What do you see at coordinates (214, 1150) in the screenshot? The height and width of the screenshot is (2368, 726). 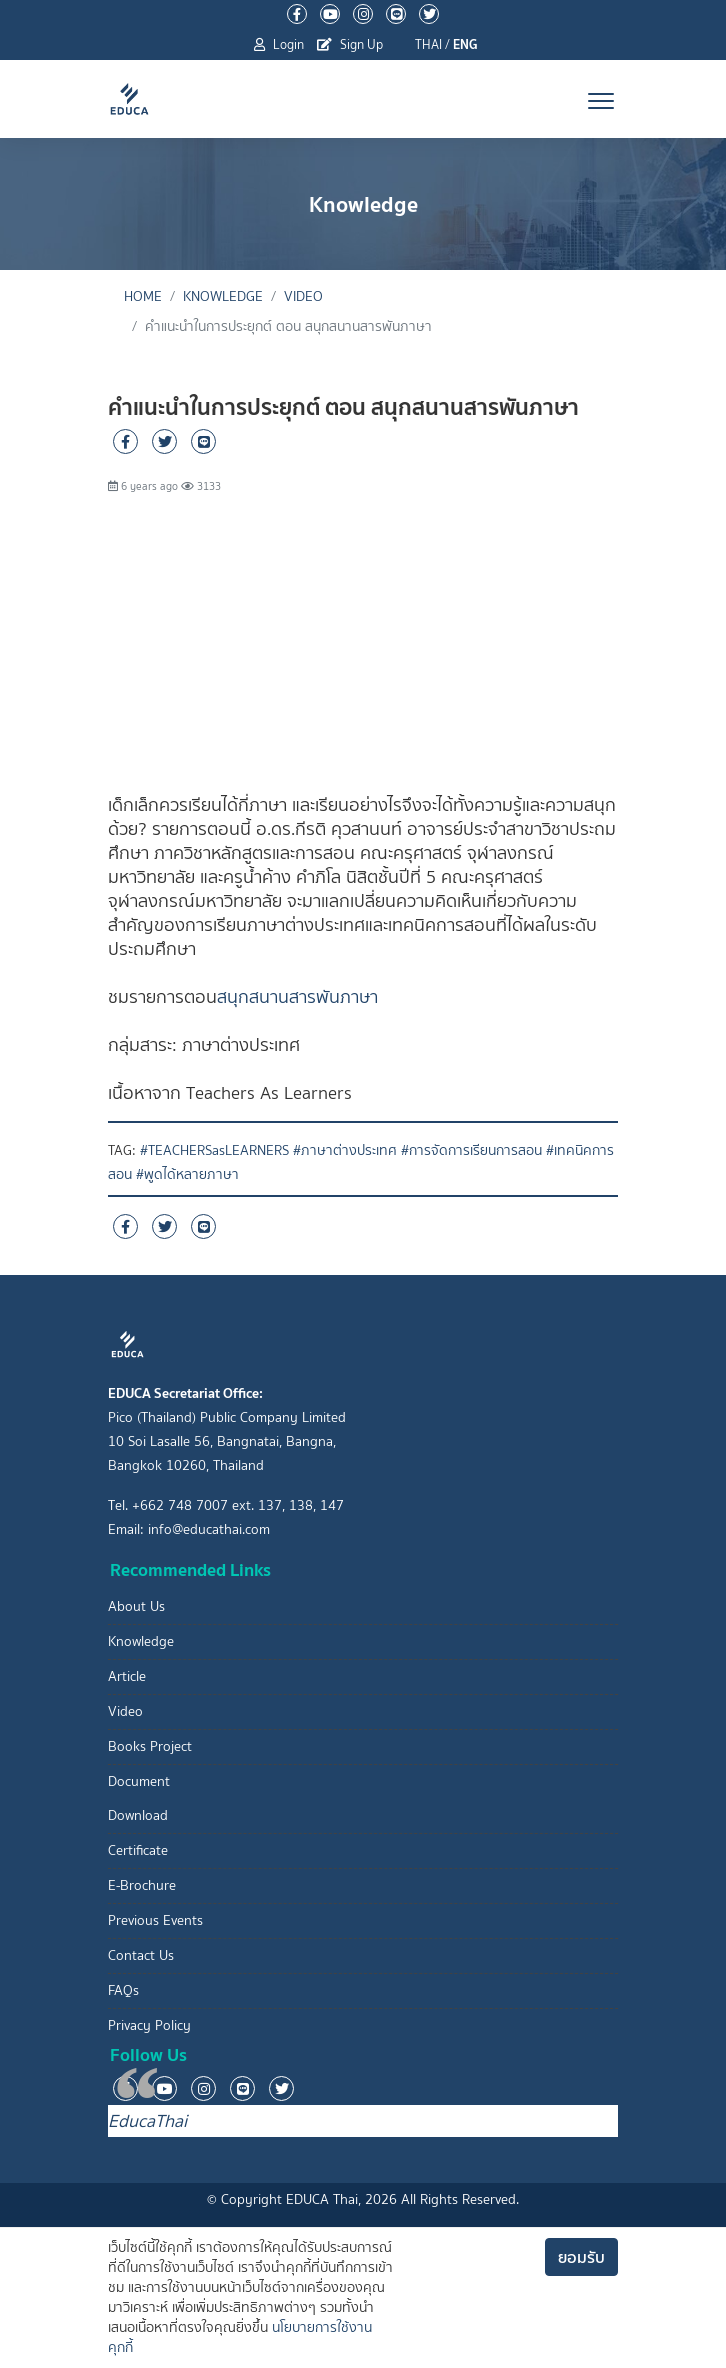 I see `#TEACHERSasLEARNERS` at bounding box center [214, 1150].